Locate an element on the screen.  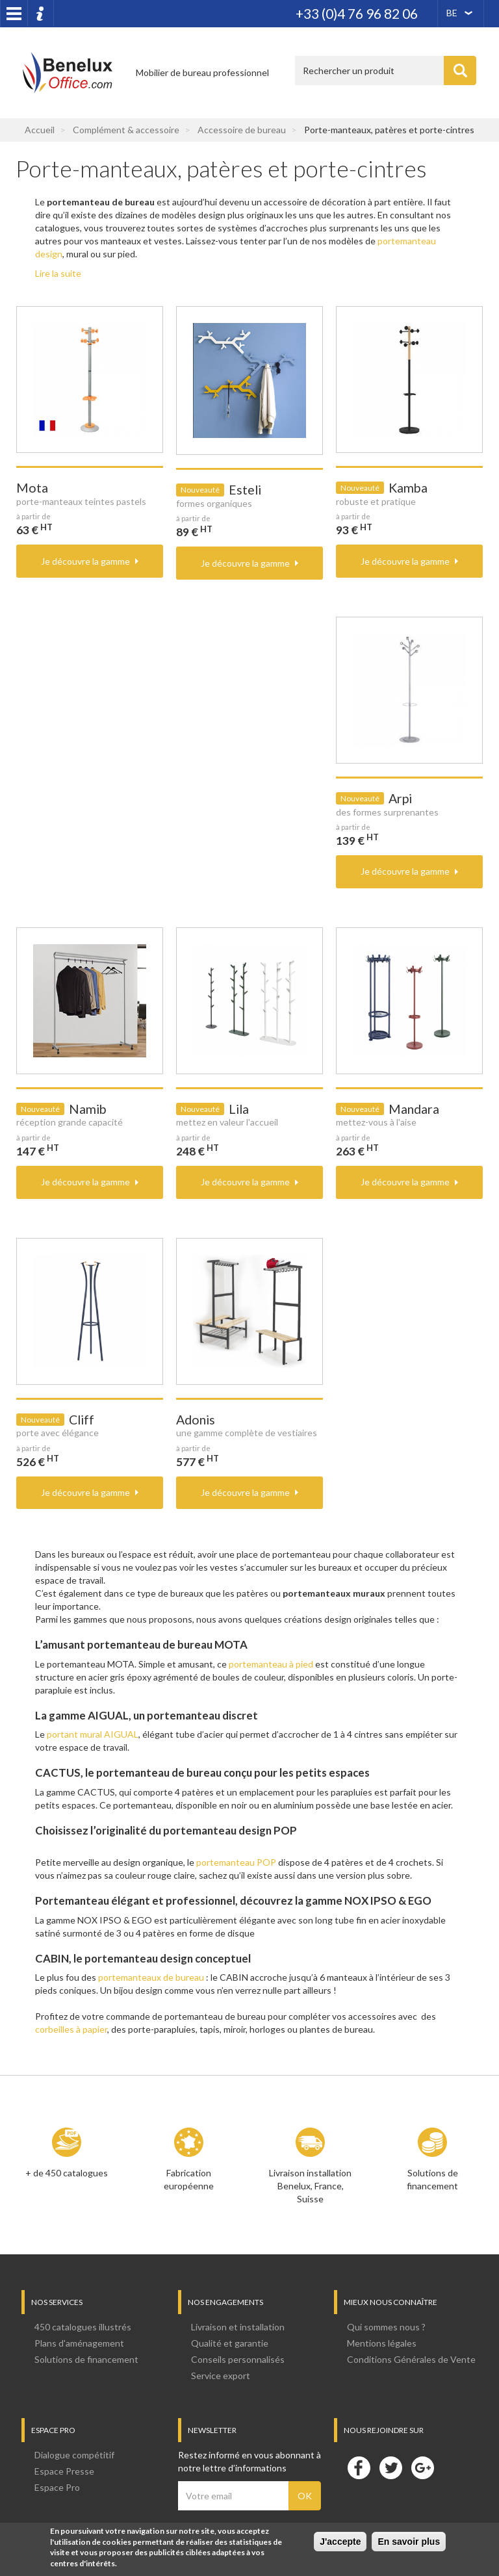
Mandara is located at coordinates (414, 1108).